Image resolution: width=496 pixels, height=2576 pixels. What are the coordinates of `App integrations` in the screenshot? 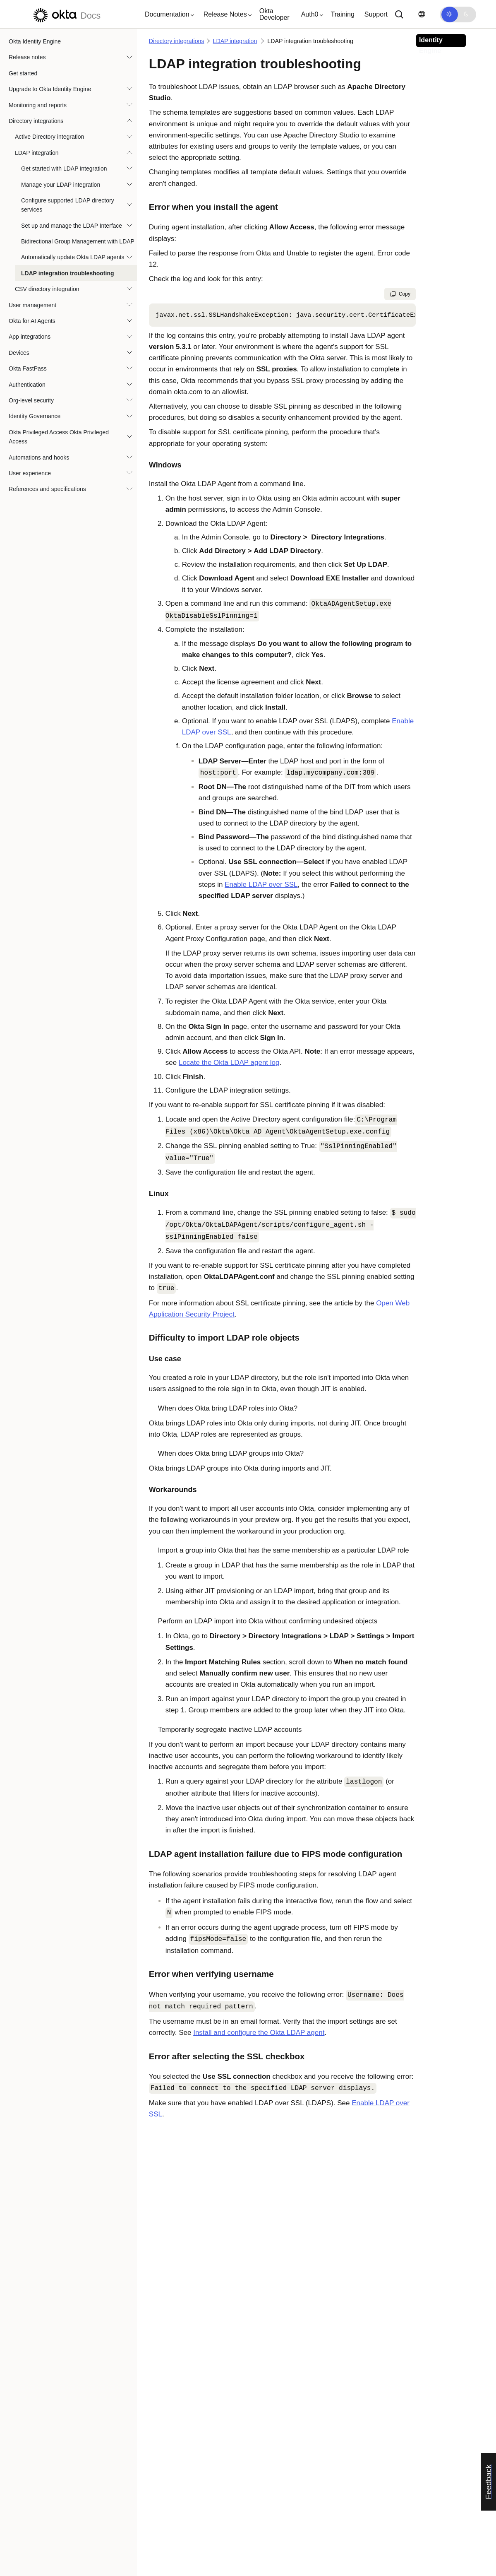 It's located at (29, 336).